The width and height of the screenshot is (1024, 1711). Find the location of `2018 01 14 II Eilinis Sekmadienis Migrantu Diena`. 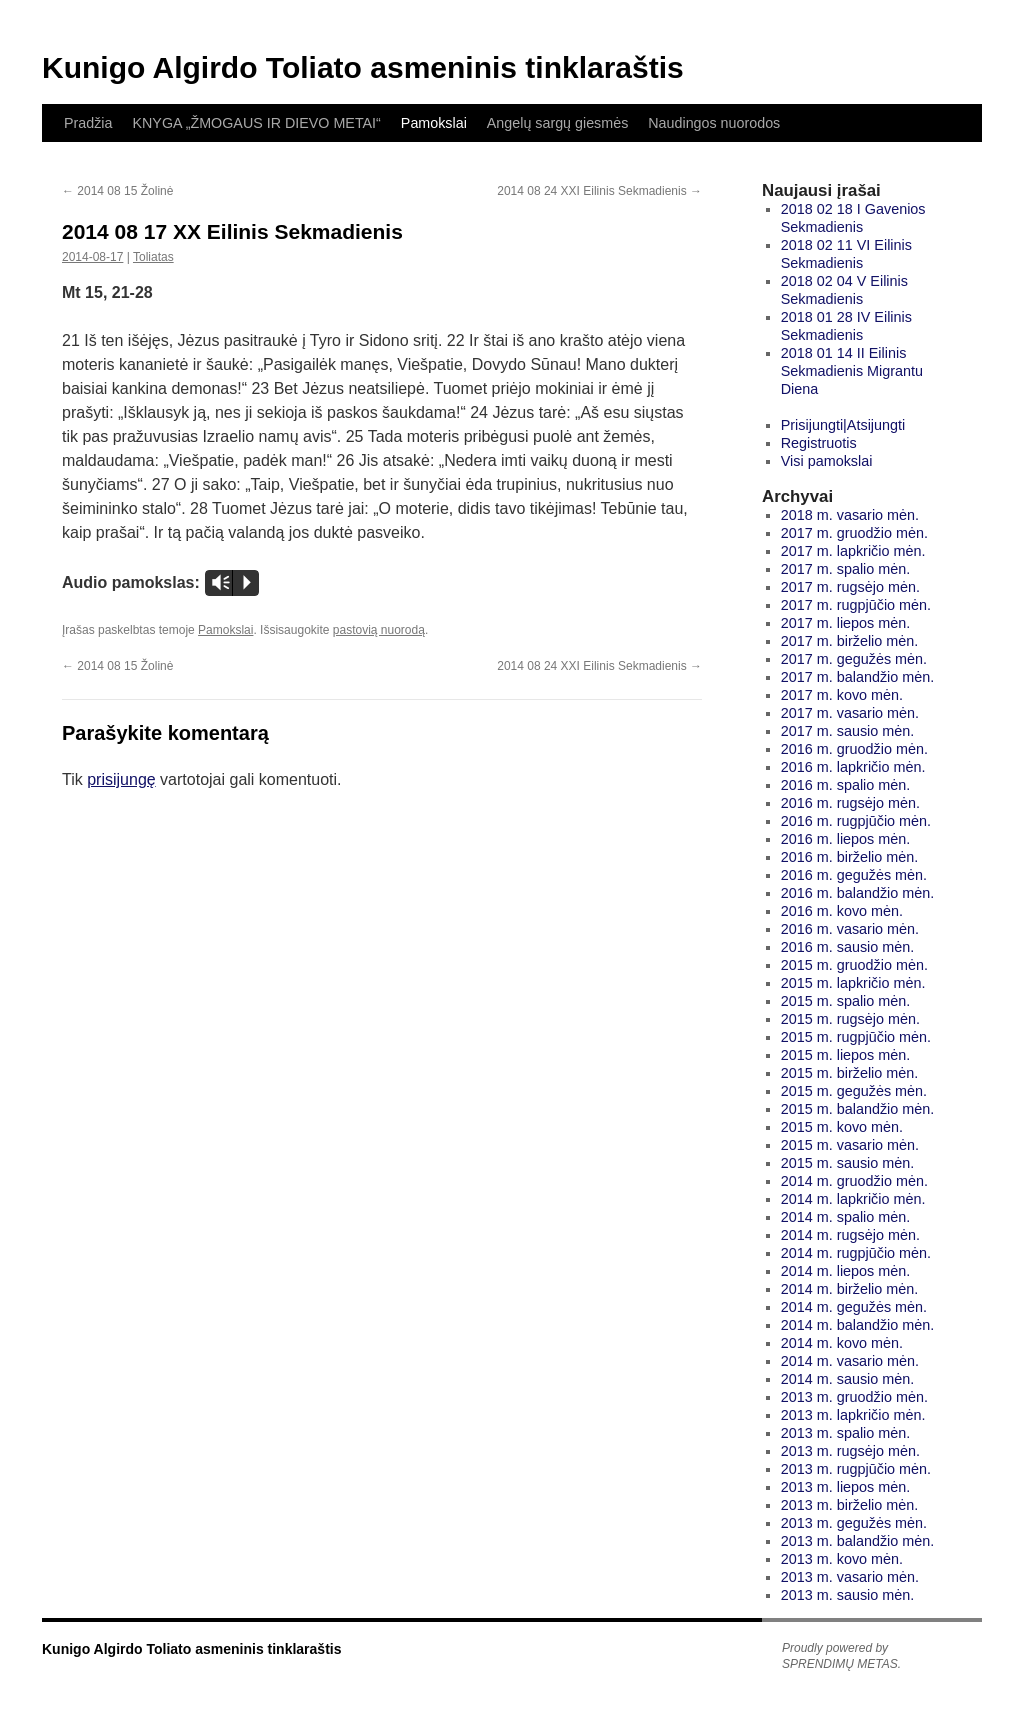

2018 01 14 II Eilinis Sekmadienis Migrantu Diena is located at coordinates (852, 371).